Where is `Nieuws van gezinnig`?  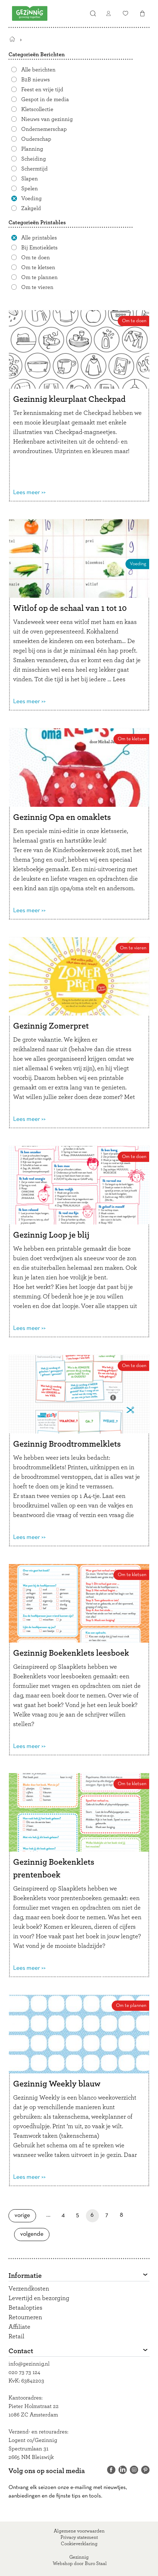 Nieuws van gezinnig is located at coordinates (47, 119).